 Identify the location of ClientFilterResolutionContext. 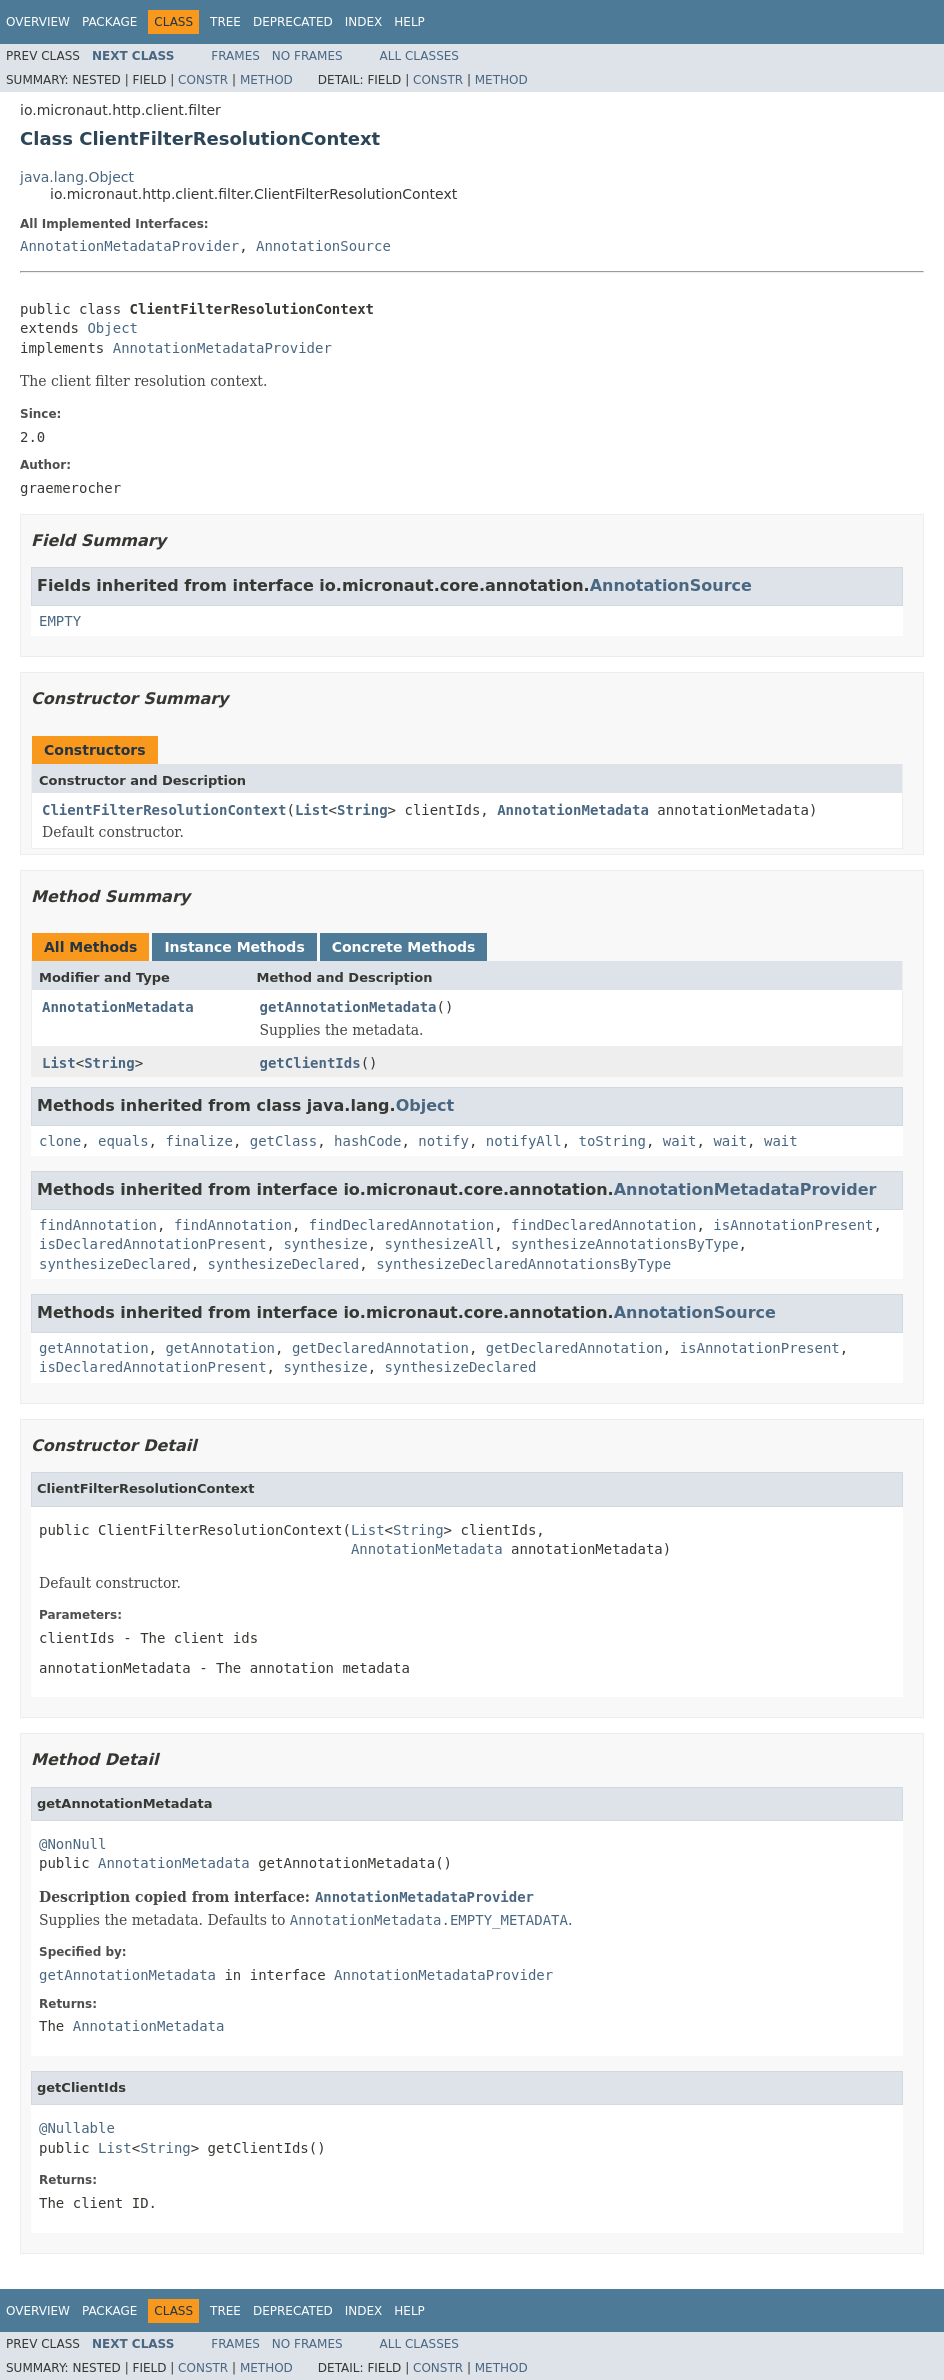
(164, 810).